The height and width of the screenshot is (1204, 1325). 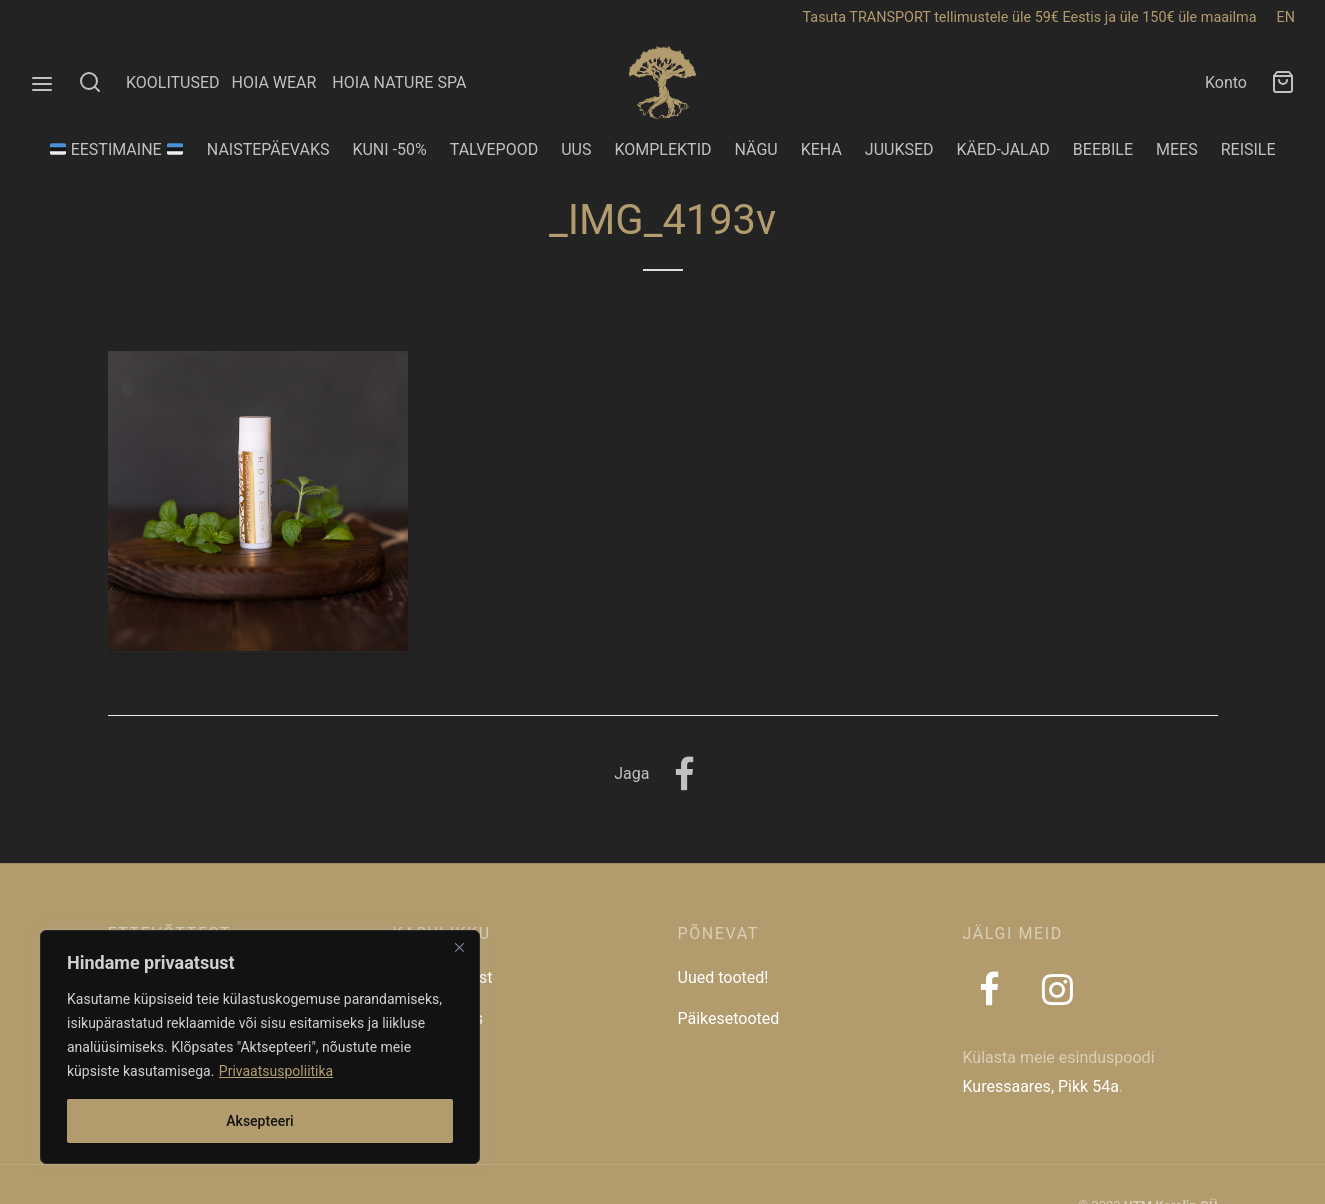 I want to click on KEHA, so click(x=821, y=149).